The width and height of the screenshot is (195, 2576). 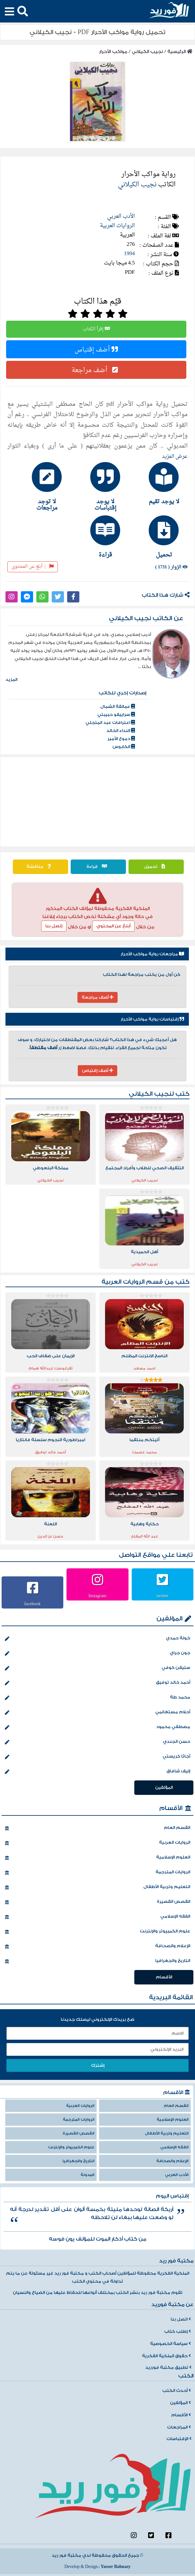 What do you see at coordinates (168, 2367) in the screenshot?
I see `تطبيق مكتبة فورريد` at bounding box center [168, 2367].